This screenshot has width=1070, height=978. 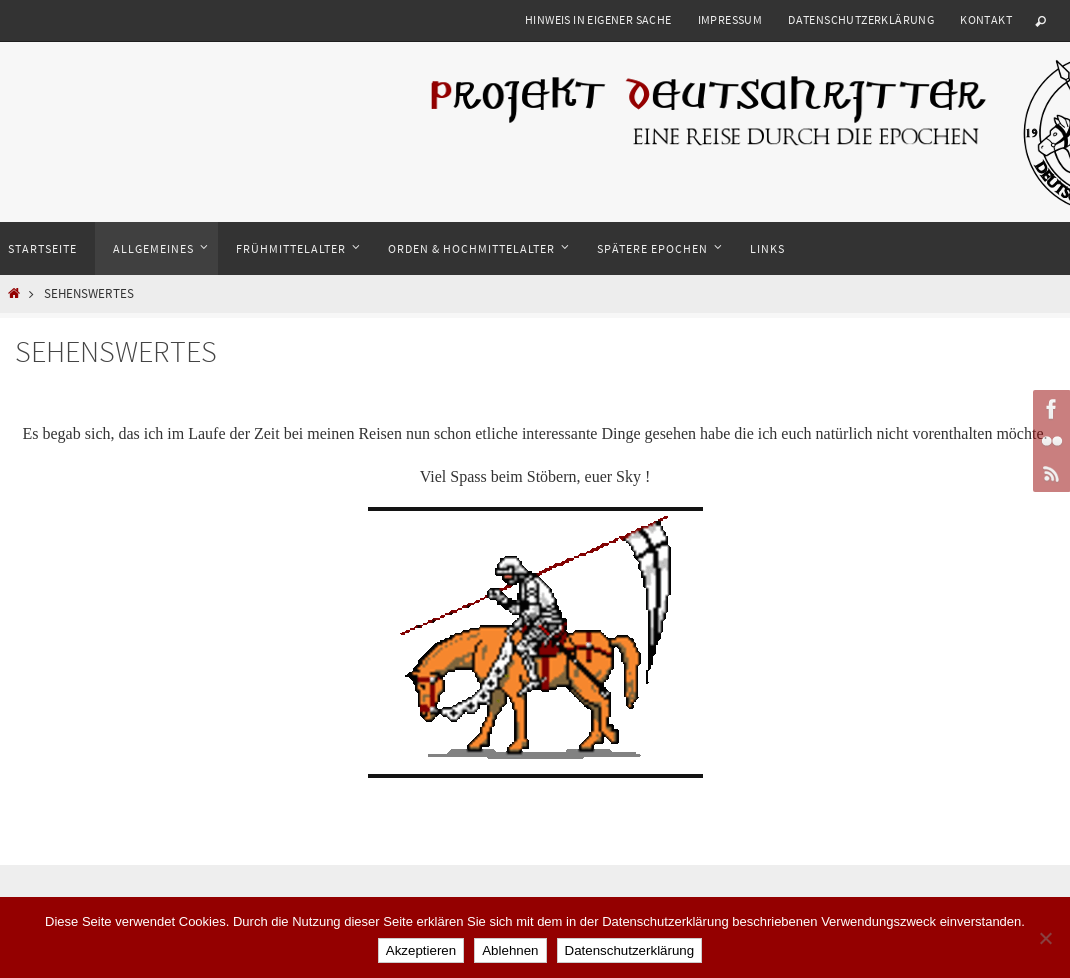 I want to click on Akzeptieren, so click(x=421, y=950).